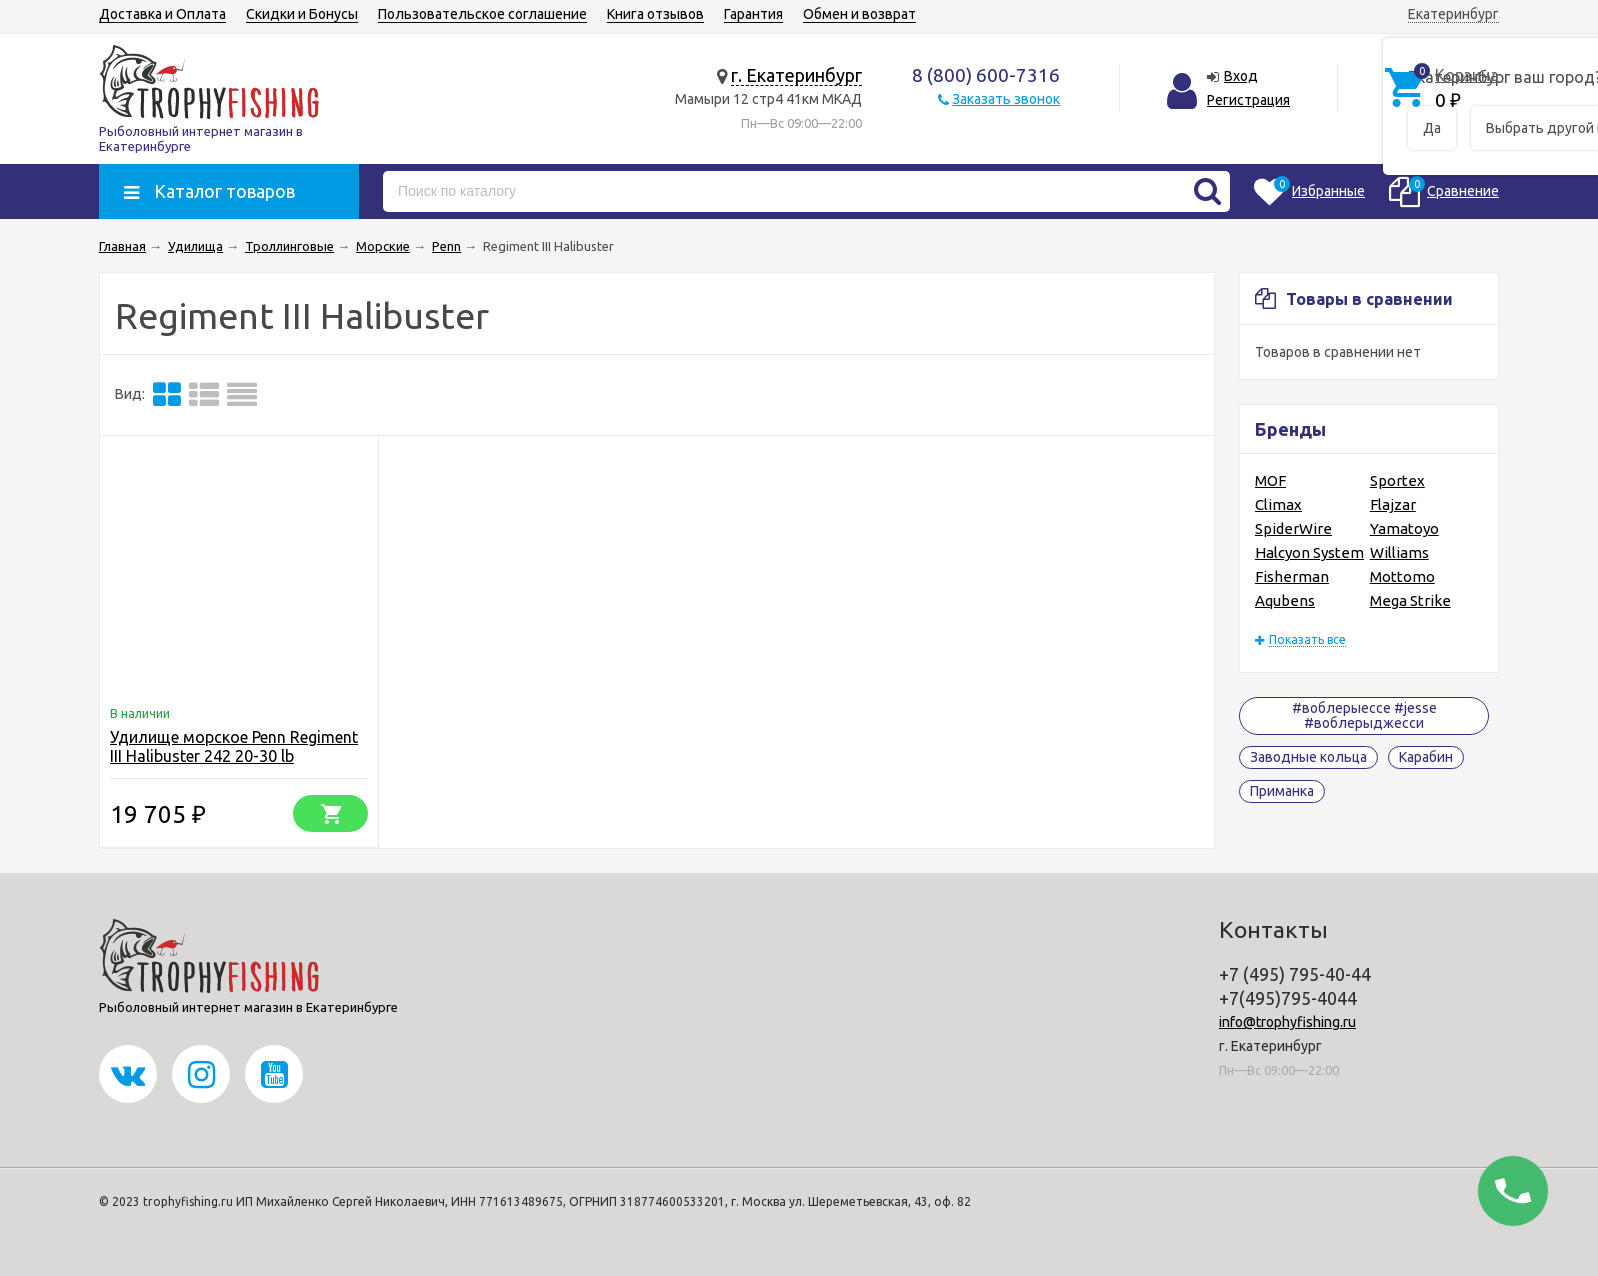 The image size is (1598, 1276). What do you see at coordinates (1292, 576) in the screenshot?
I see `Fisherman` at bounding box center [1292, 576].